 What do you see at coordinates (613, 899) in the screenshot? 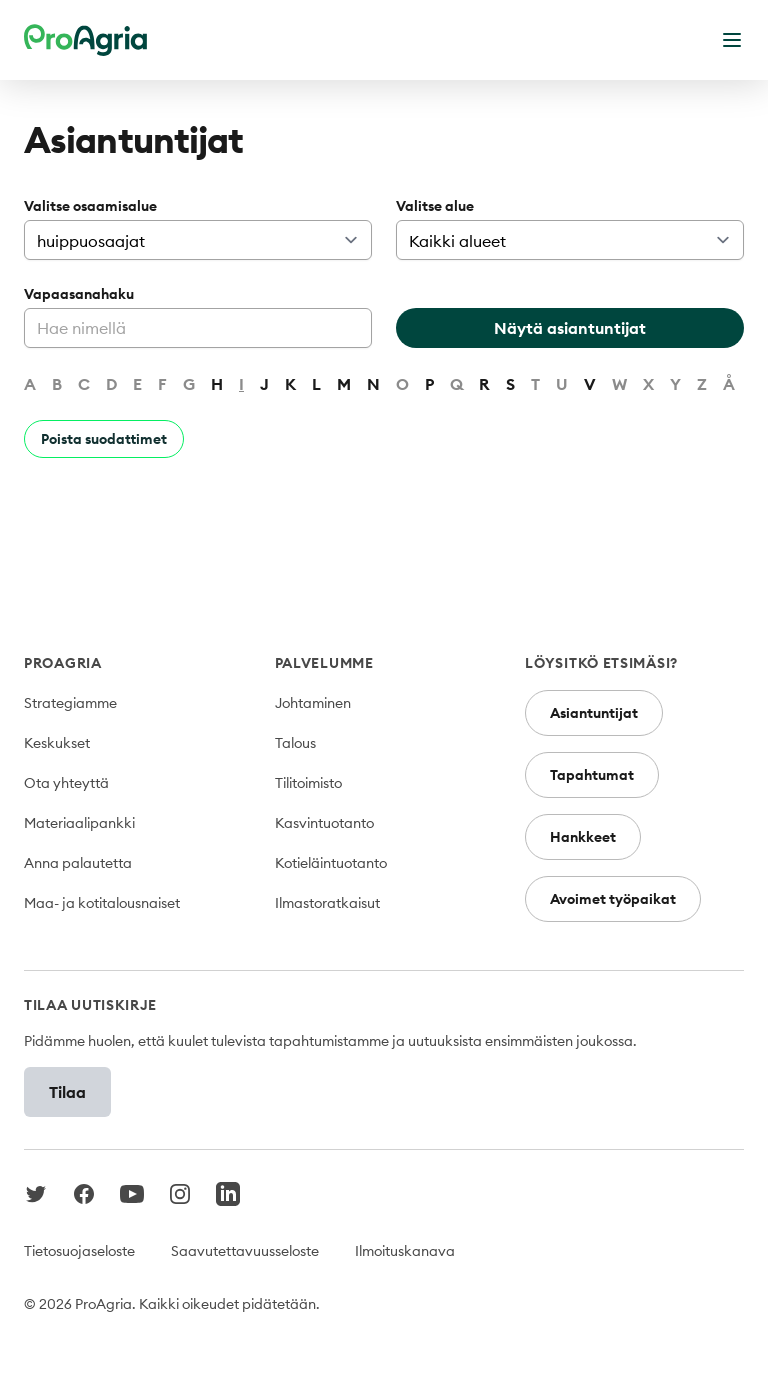
I see `Avoimet työpaikat` at bounding box center [613, 899].